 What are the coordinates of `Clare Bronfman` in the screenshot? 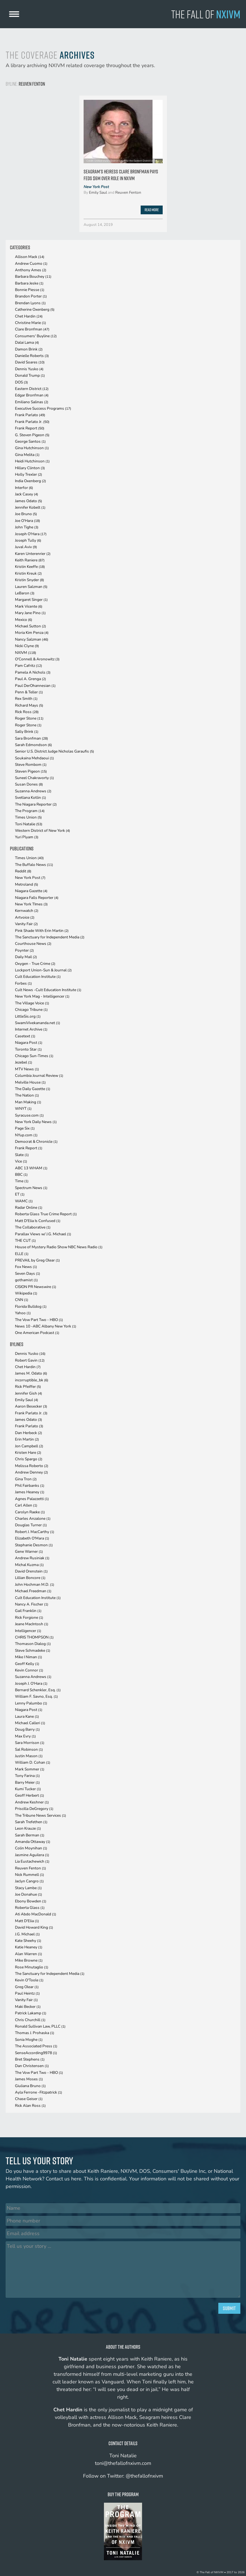 It's located at (32, 329).